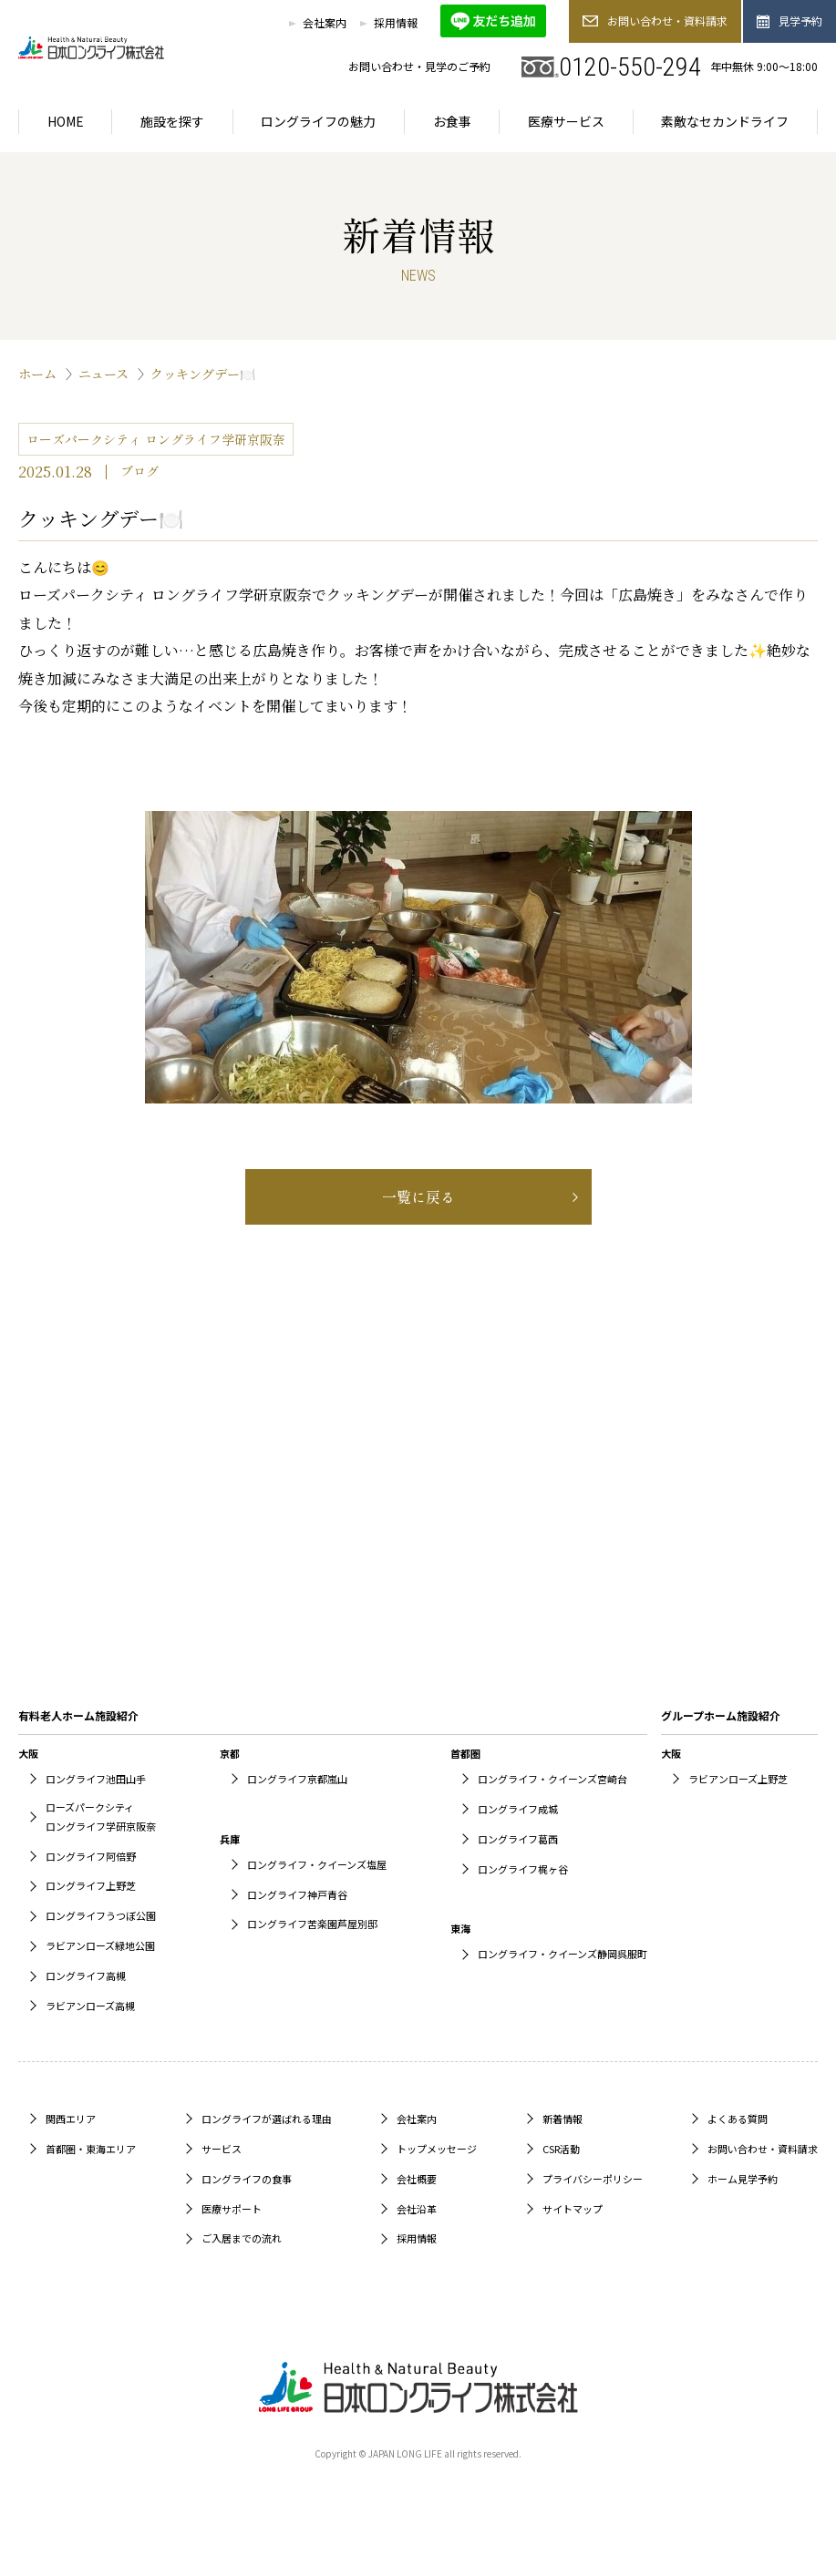 The image size is (836, 2576). Describe the element at coordinates (518, 1839) in the screenshot. I see `ロングライフ葛西` at that location.